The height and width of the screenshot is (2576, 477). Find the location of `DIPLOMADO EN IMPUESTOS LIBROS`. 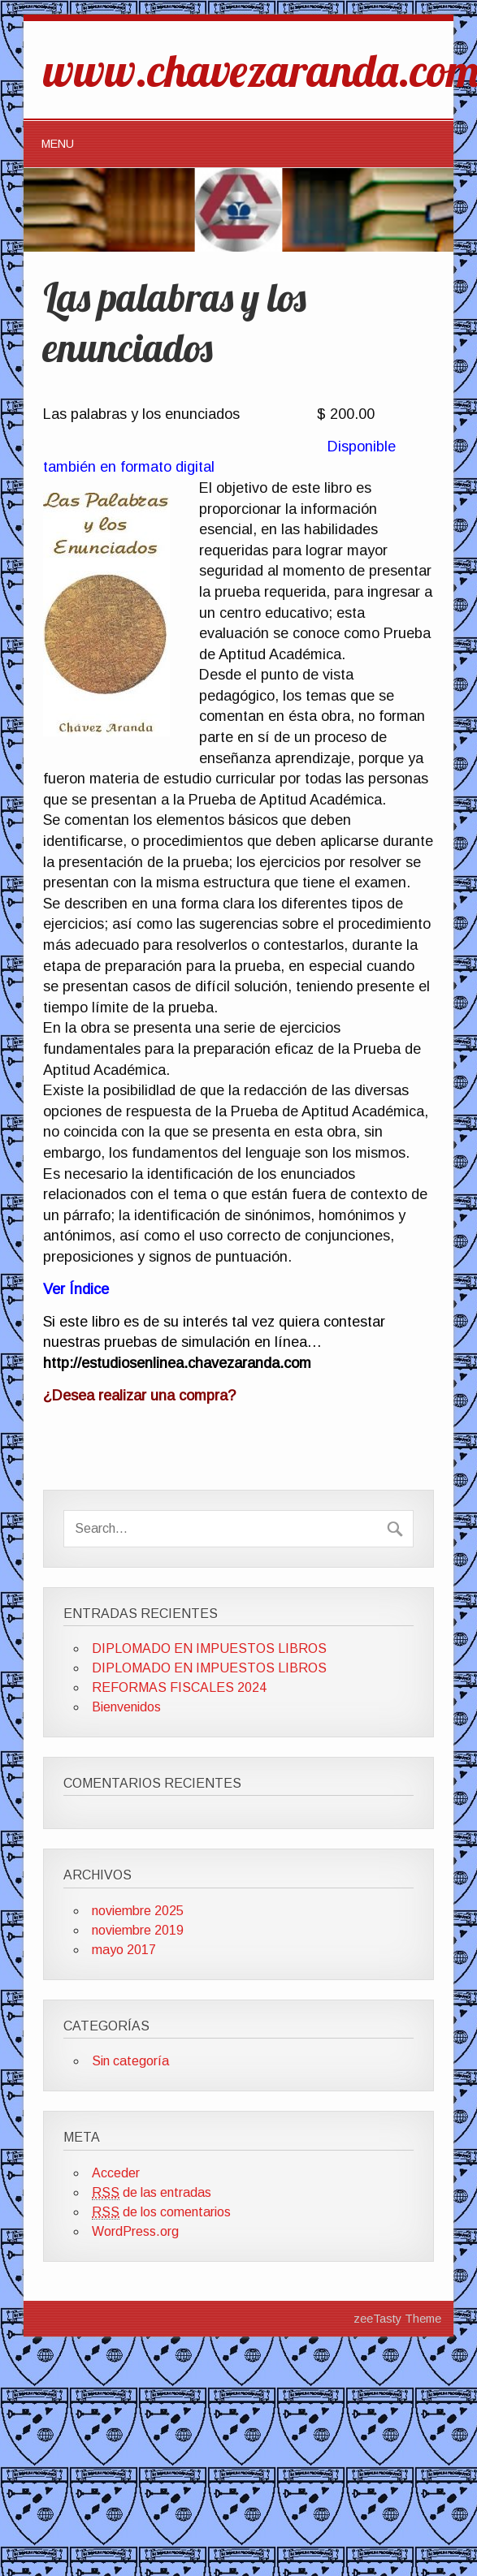

DIPLOMADO EN IMPUESTOS LIBROS is located at coordinates (209, 1648).